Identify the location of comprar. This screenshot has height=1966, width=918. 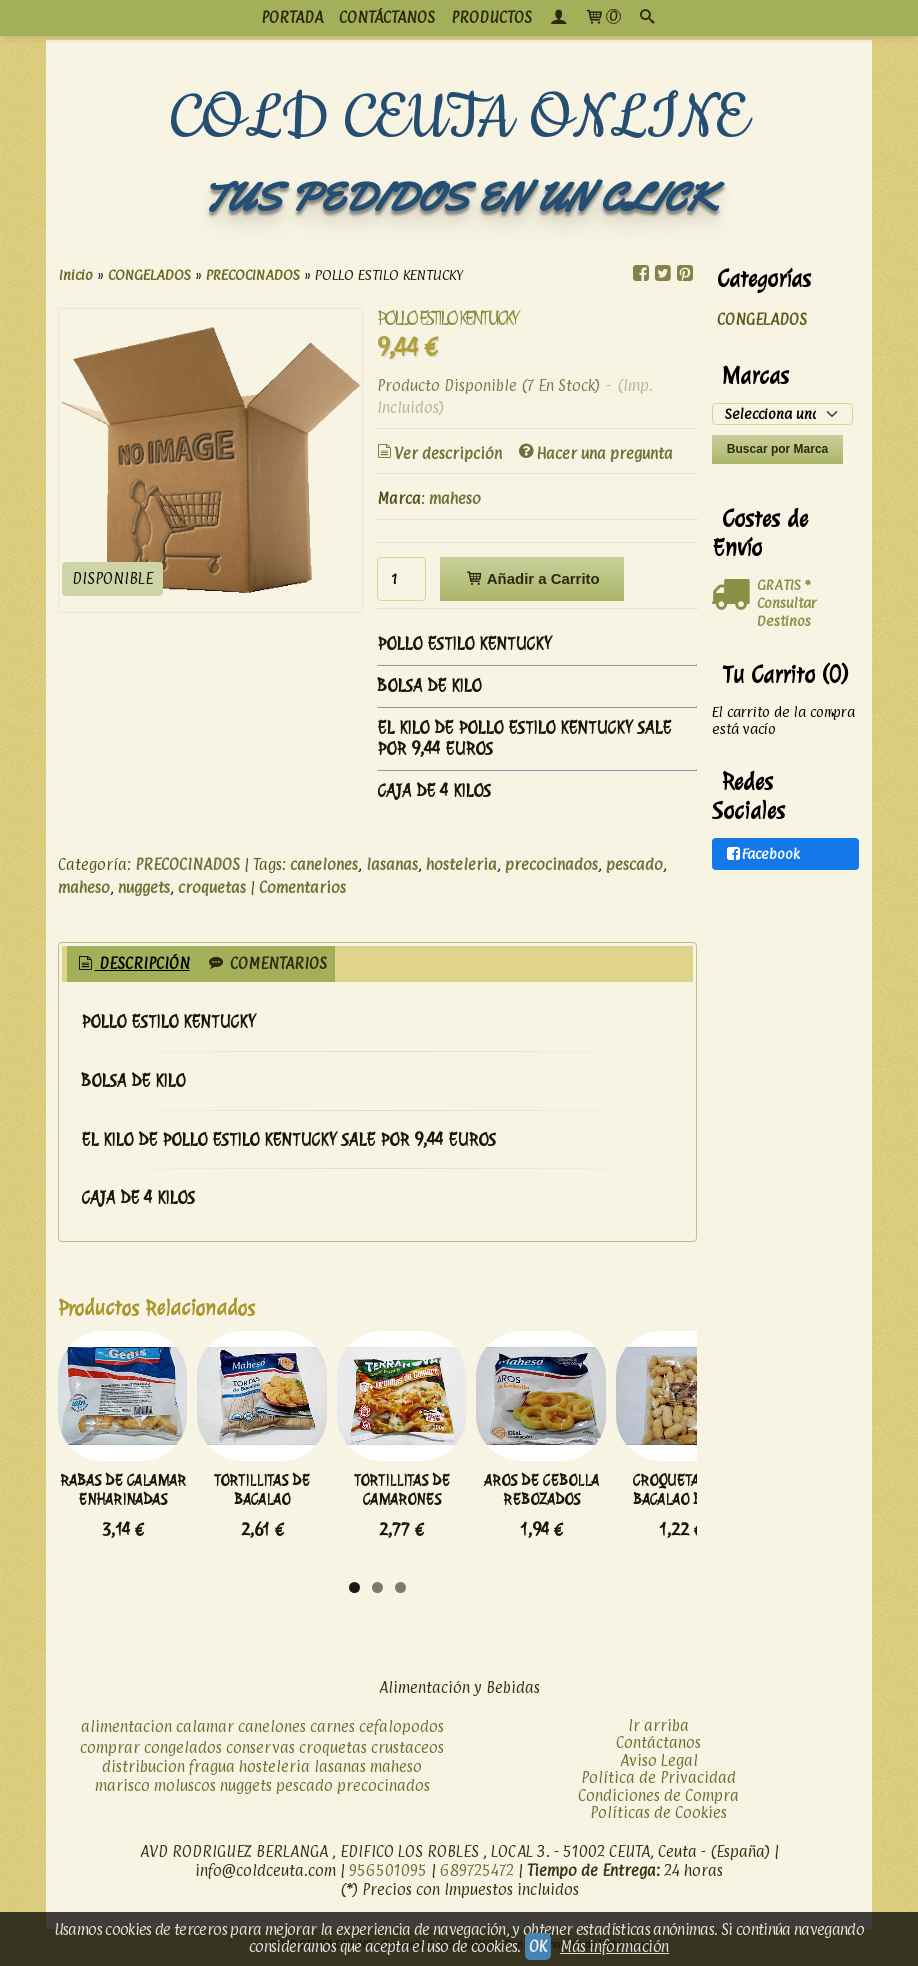
(110, 1753).